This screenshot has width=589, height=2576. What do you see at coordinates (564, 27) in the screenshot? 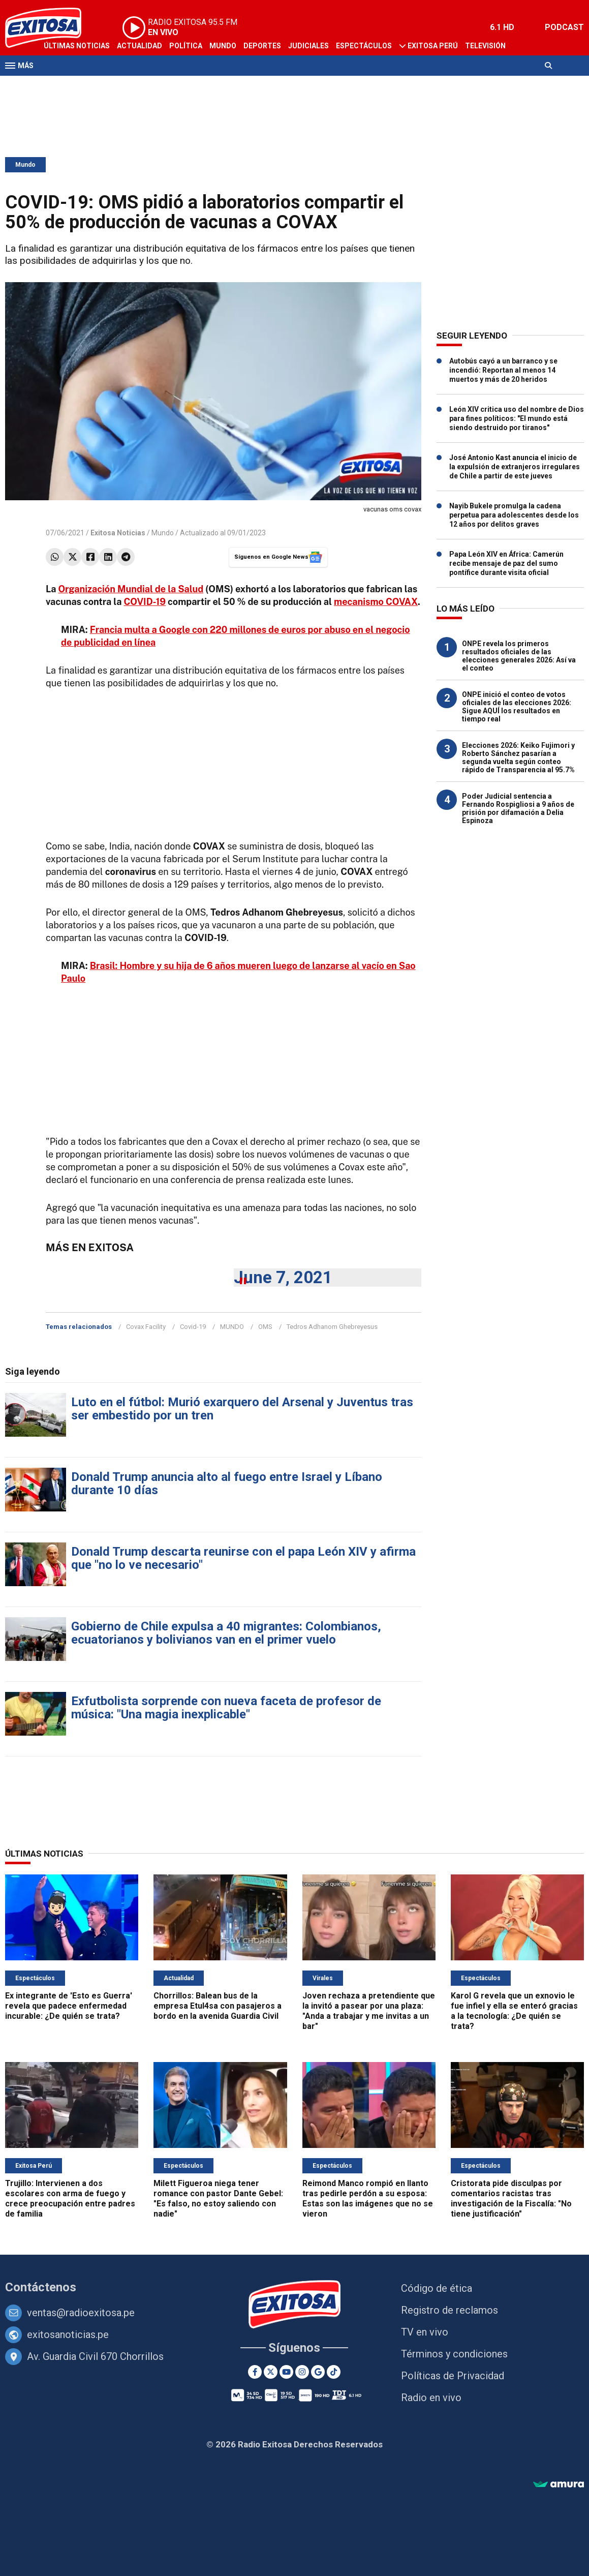
I see `PODCAST` at bounding box center [564, 27].